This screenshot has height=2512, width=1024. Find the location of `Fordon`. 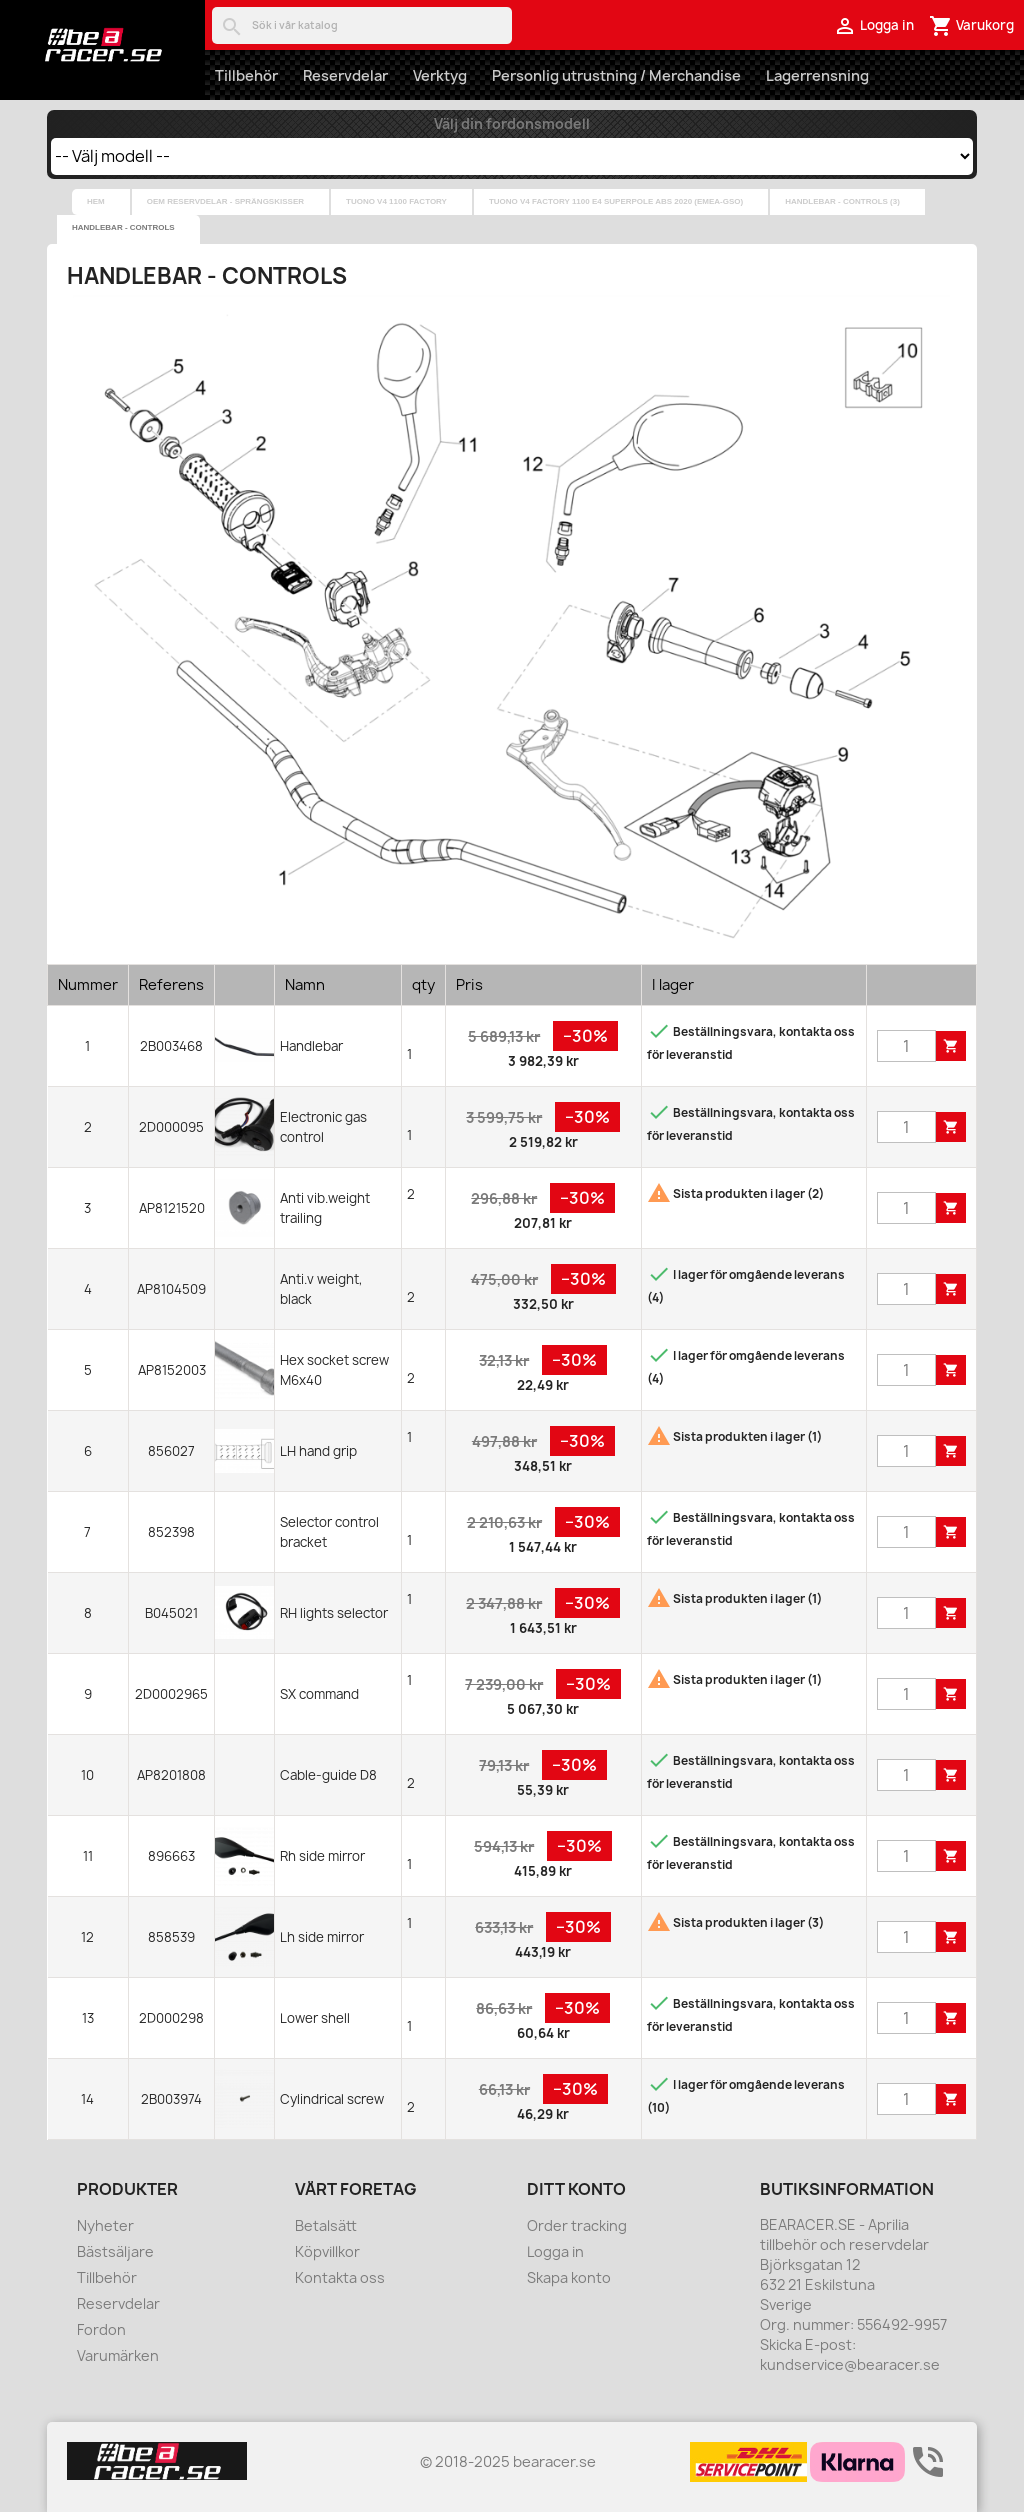

Fordon is located at coordinates (101, 2329).